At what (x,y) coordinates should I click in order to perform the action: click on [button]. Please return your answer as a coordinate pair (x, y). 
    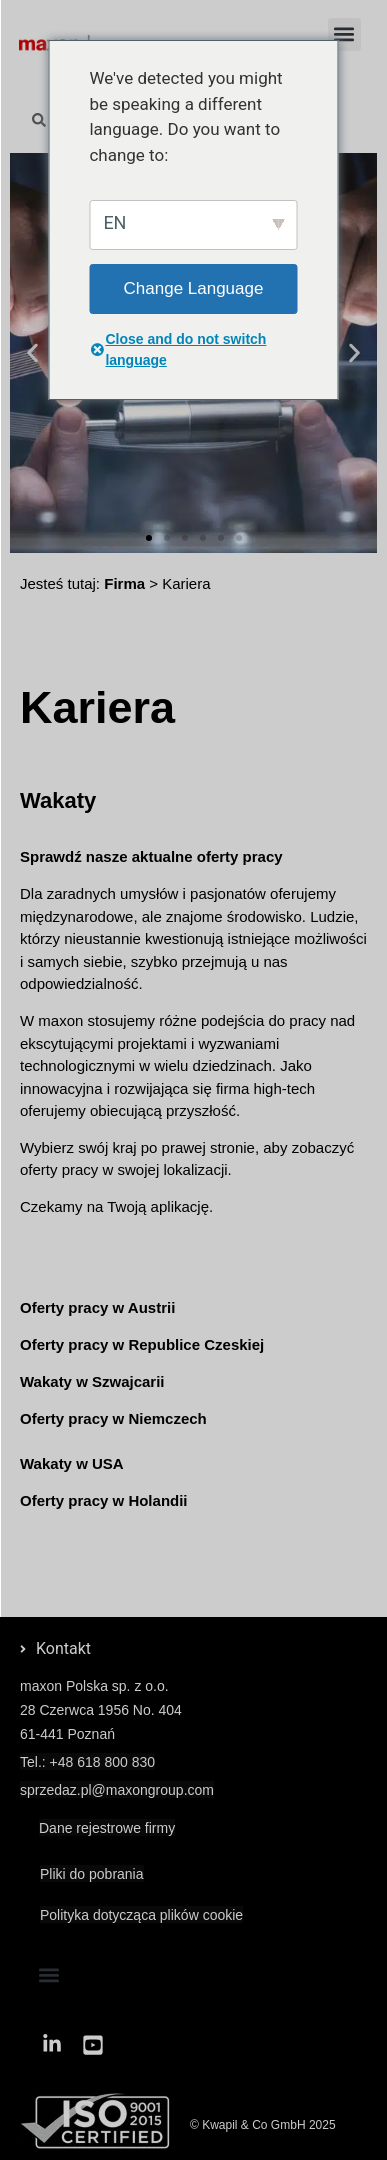
    Looking at the image, I should click on (344, 34).